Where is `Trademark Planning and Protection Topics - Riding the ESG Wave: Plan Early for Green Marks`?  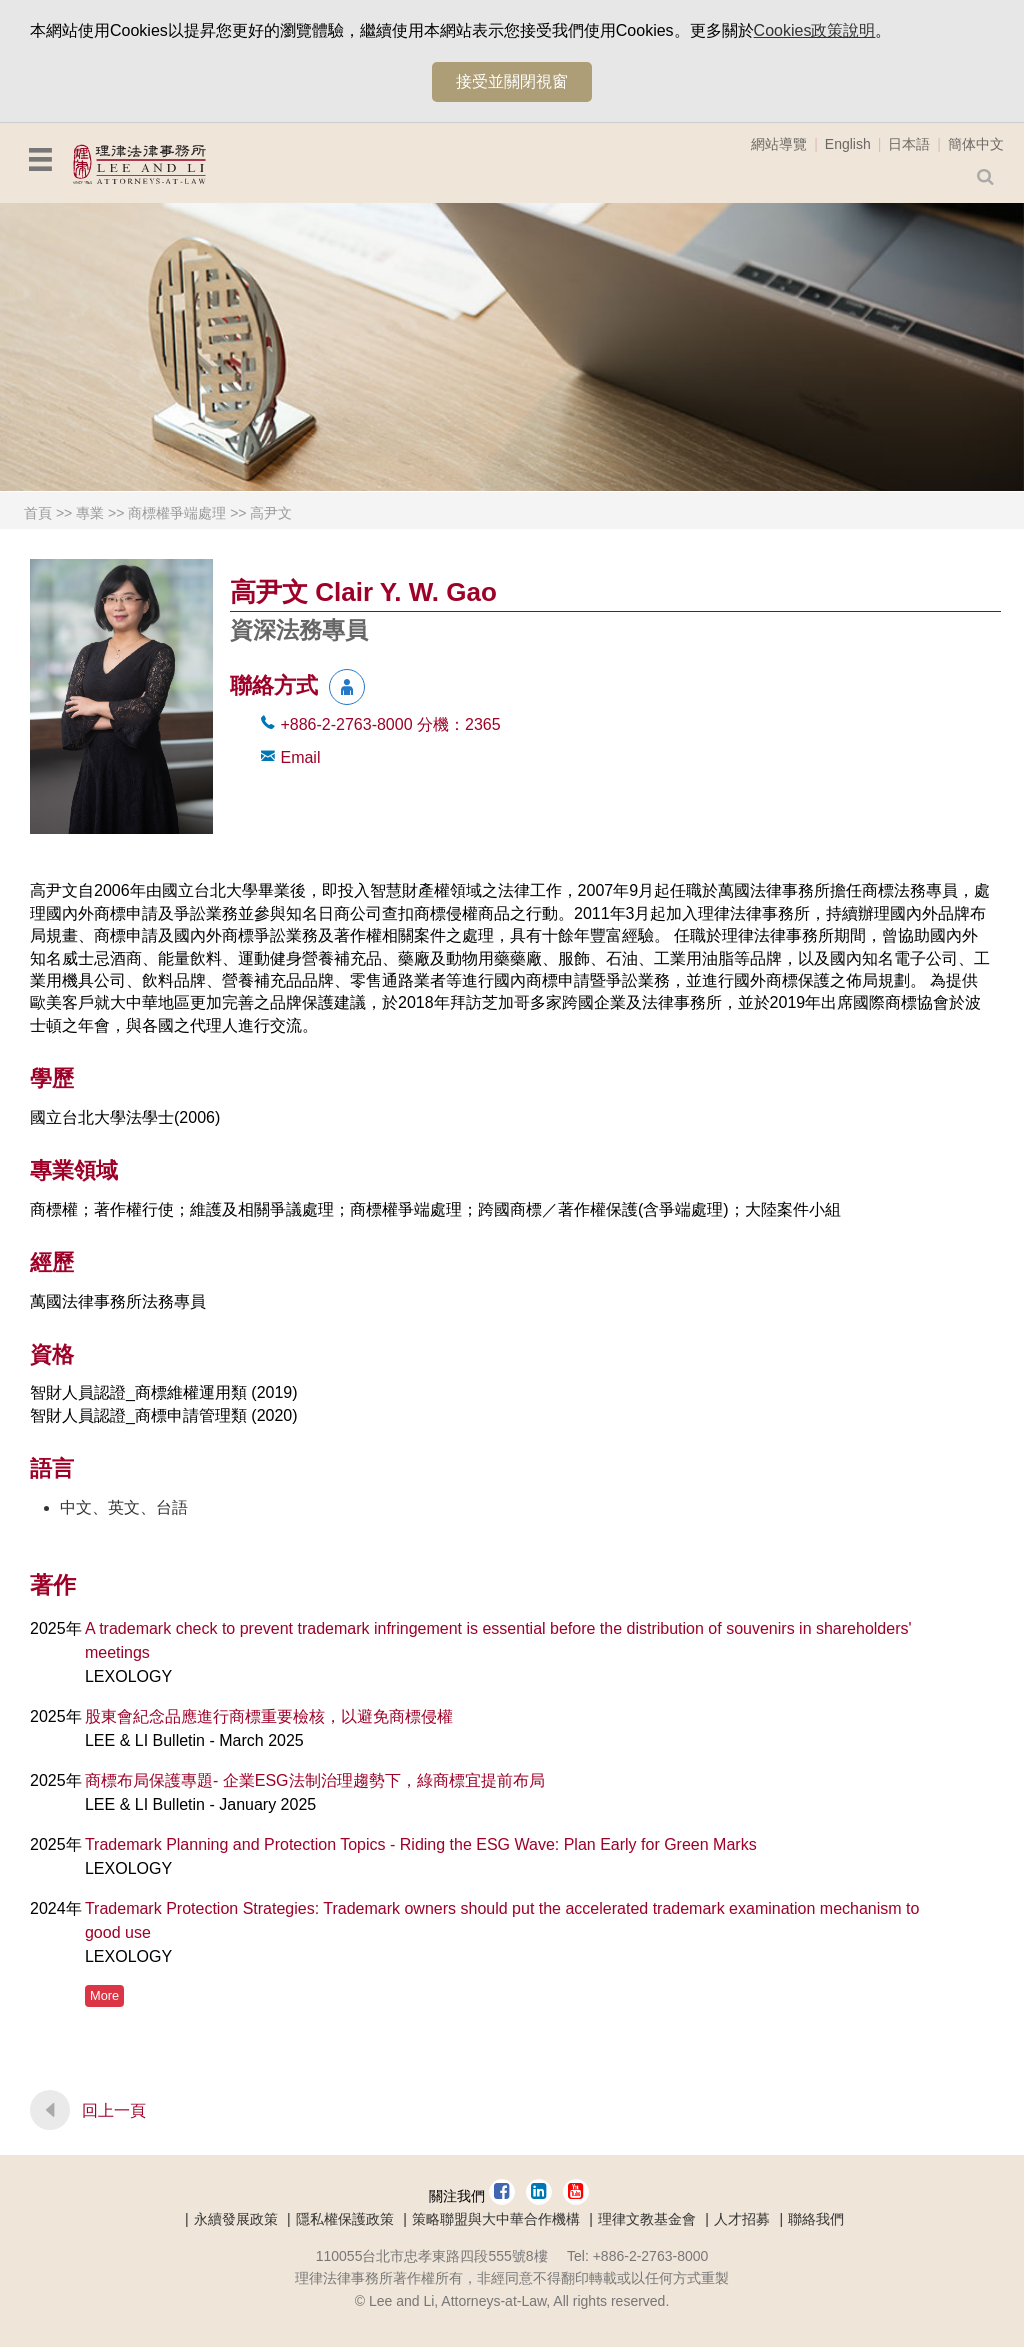
Trademark Planning and Protection Topics - Riding the ESG Wave: Plan Early for Green Marks is located at coordinates (421, 1844).